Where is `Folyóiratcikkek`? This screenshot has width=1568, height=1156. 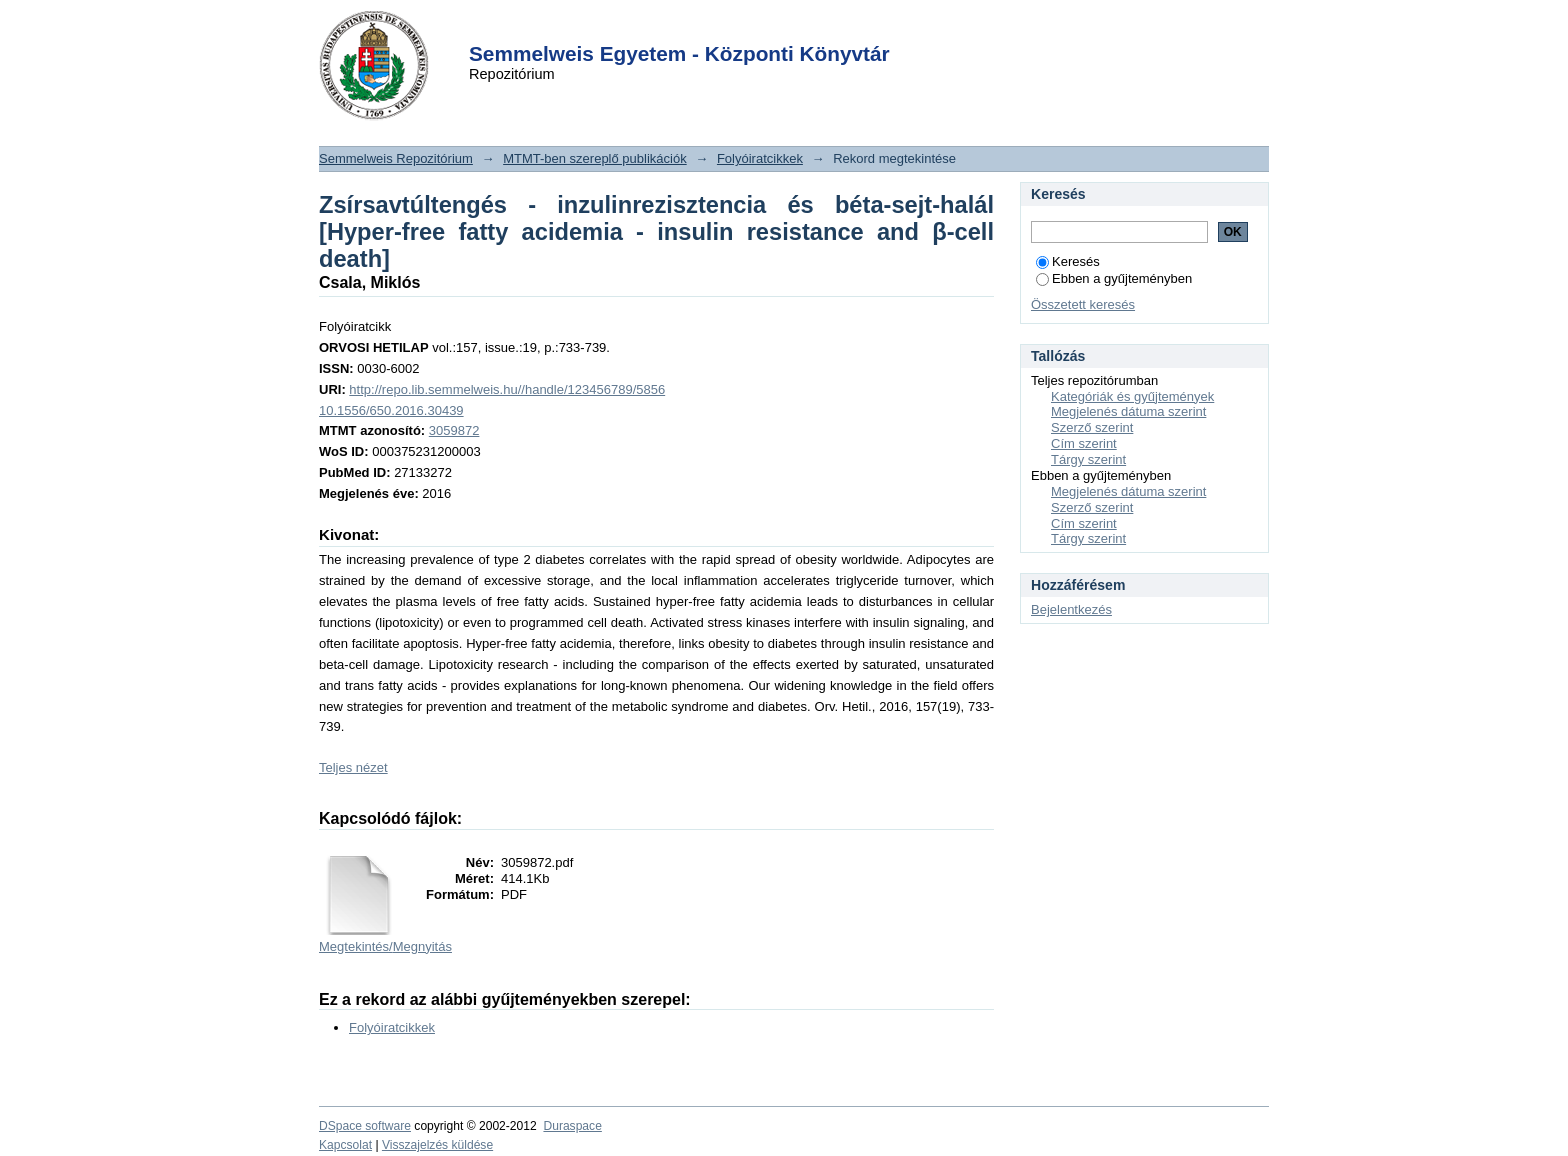 Folyóiratcikkek is located at coordinates (760, 158).